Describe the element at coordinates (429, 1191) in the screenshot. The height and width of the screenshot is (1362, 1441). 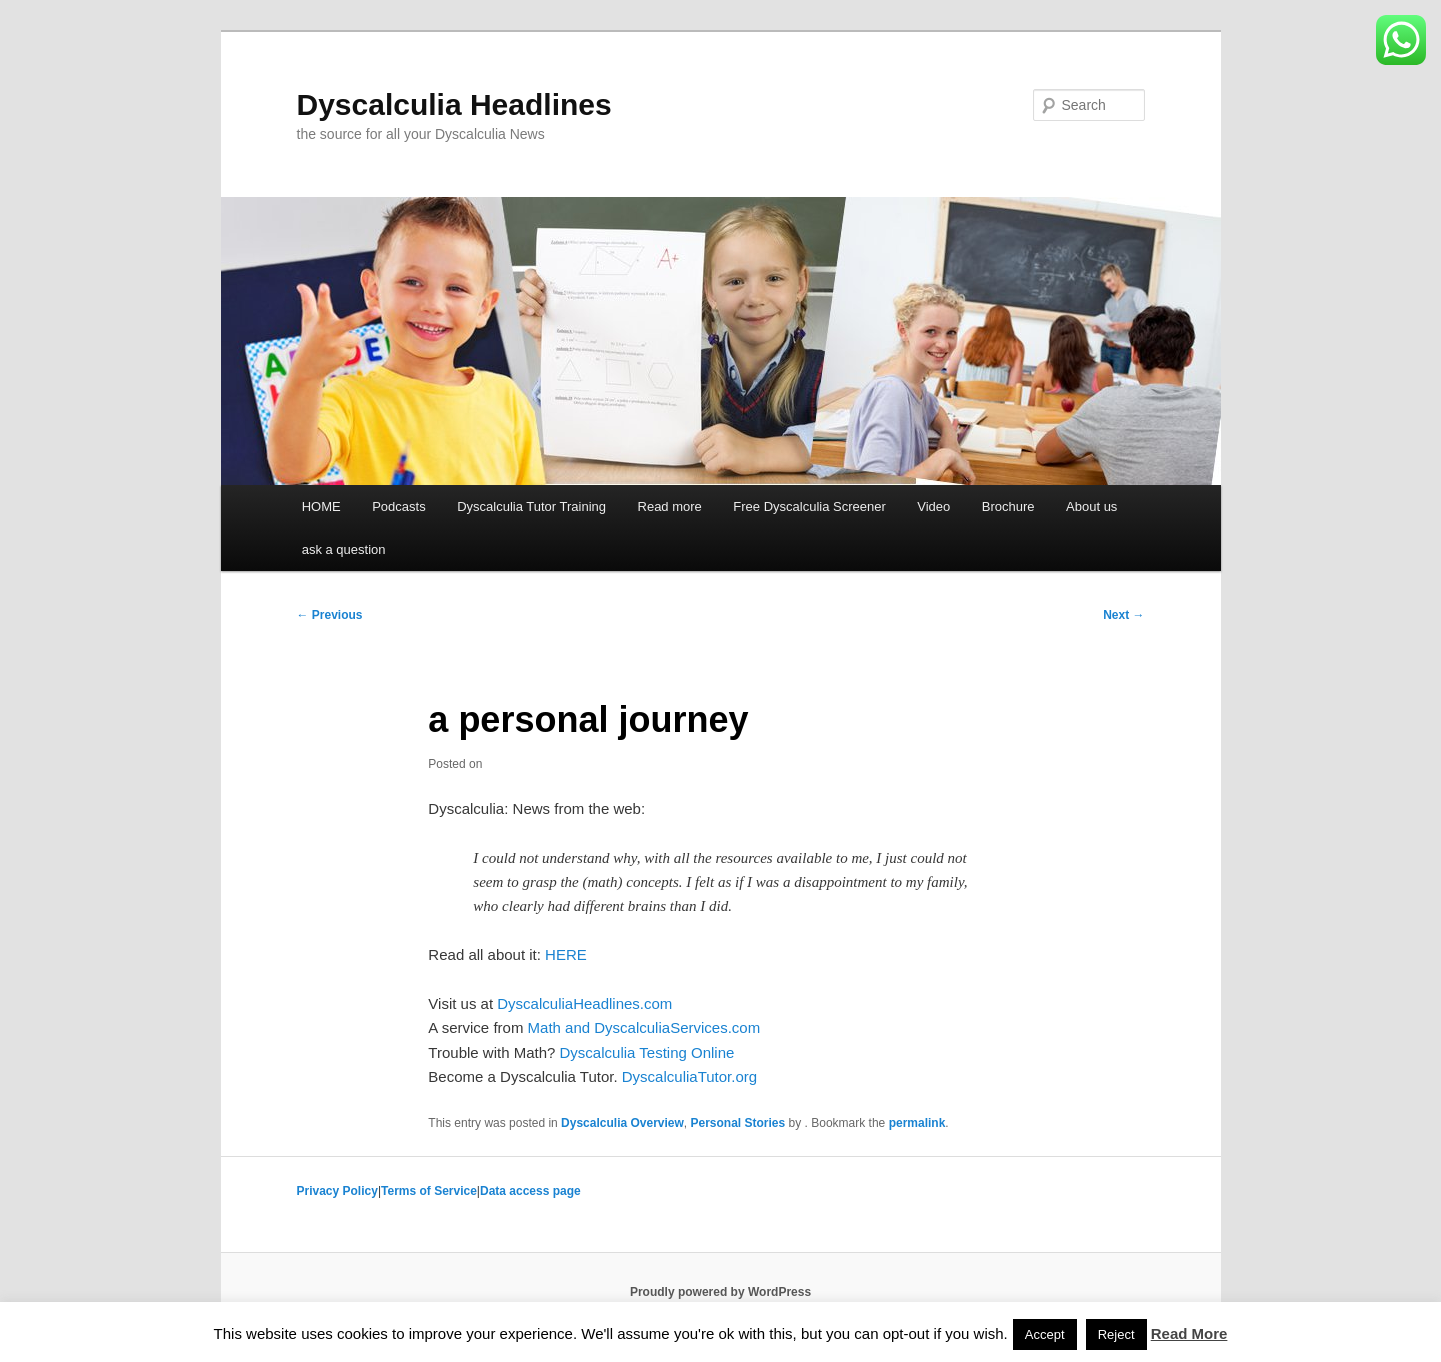
I see `Terms of Service` at that location.